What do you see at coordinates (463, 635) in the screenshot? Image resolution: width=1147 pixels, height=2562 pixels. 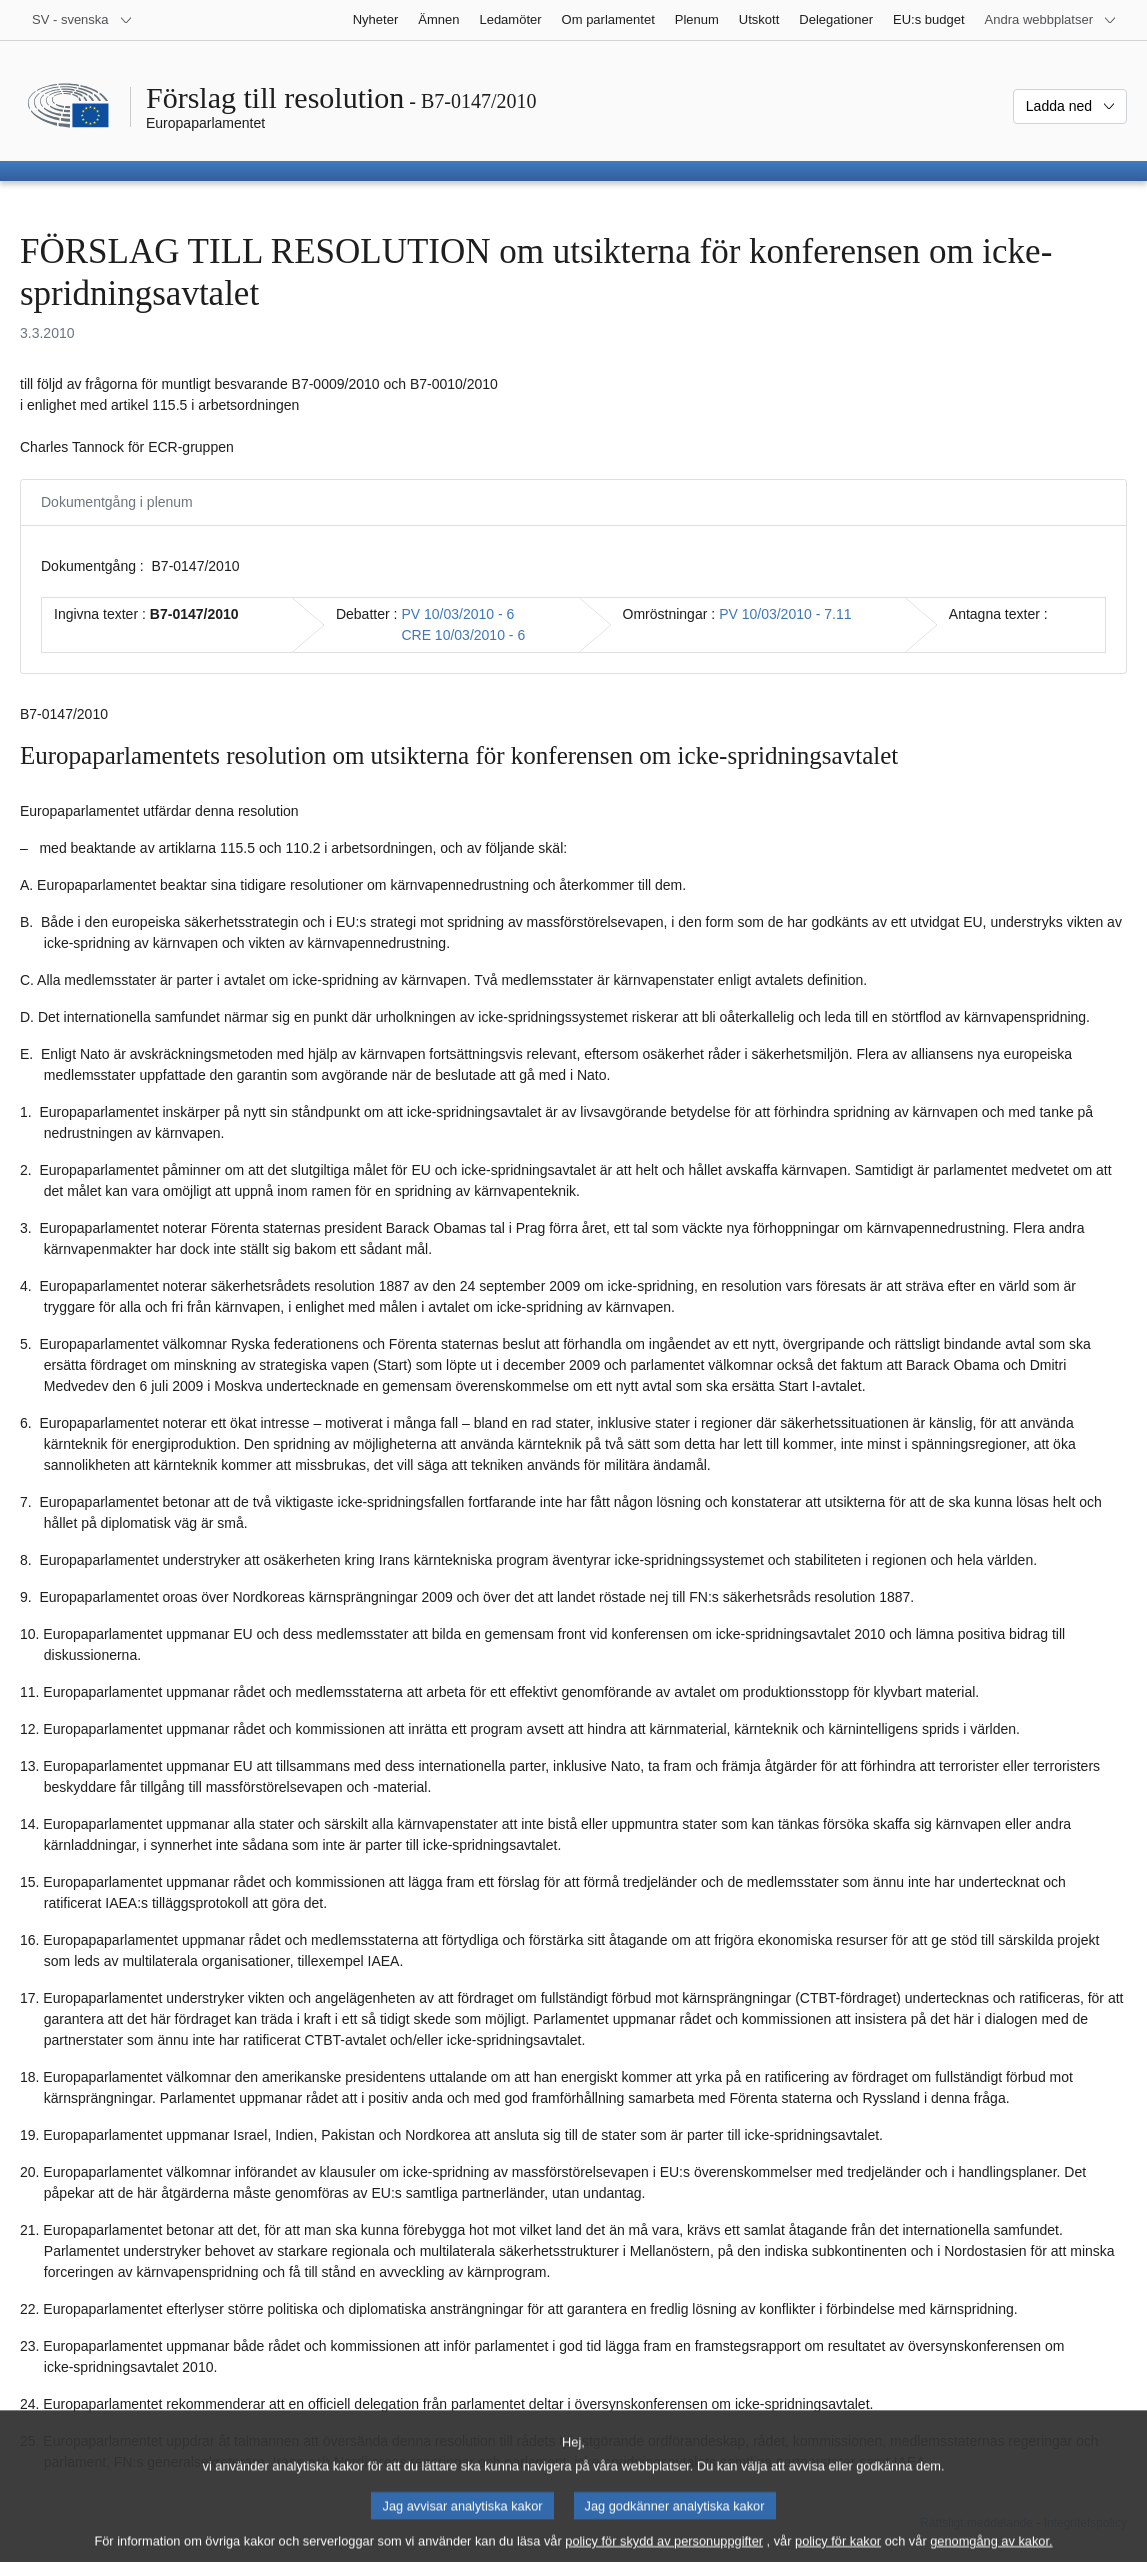 I see `CRE 10/03/2010 - 6` at bounding box center [463, 635].